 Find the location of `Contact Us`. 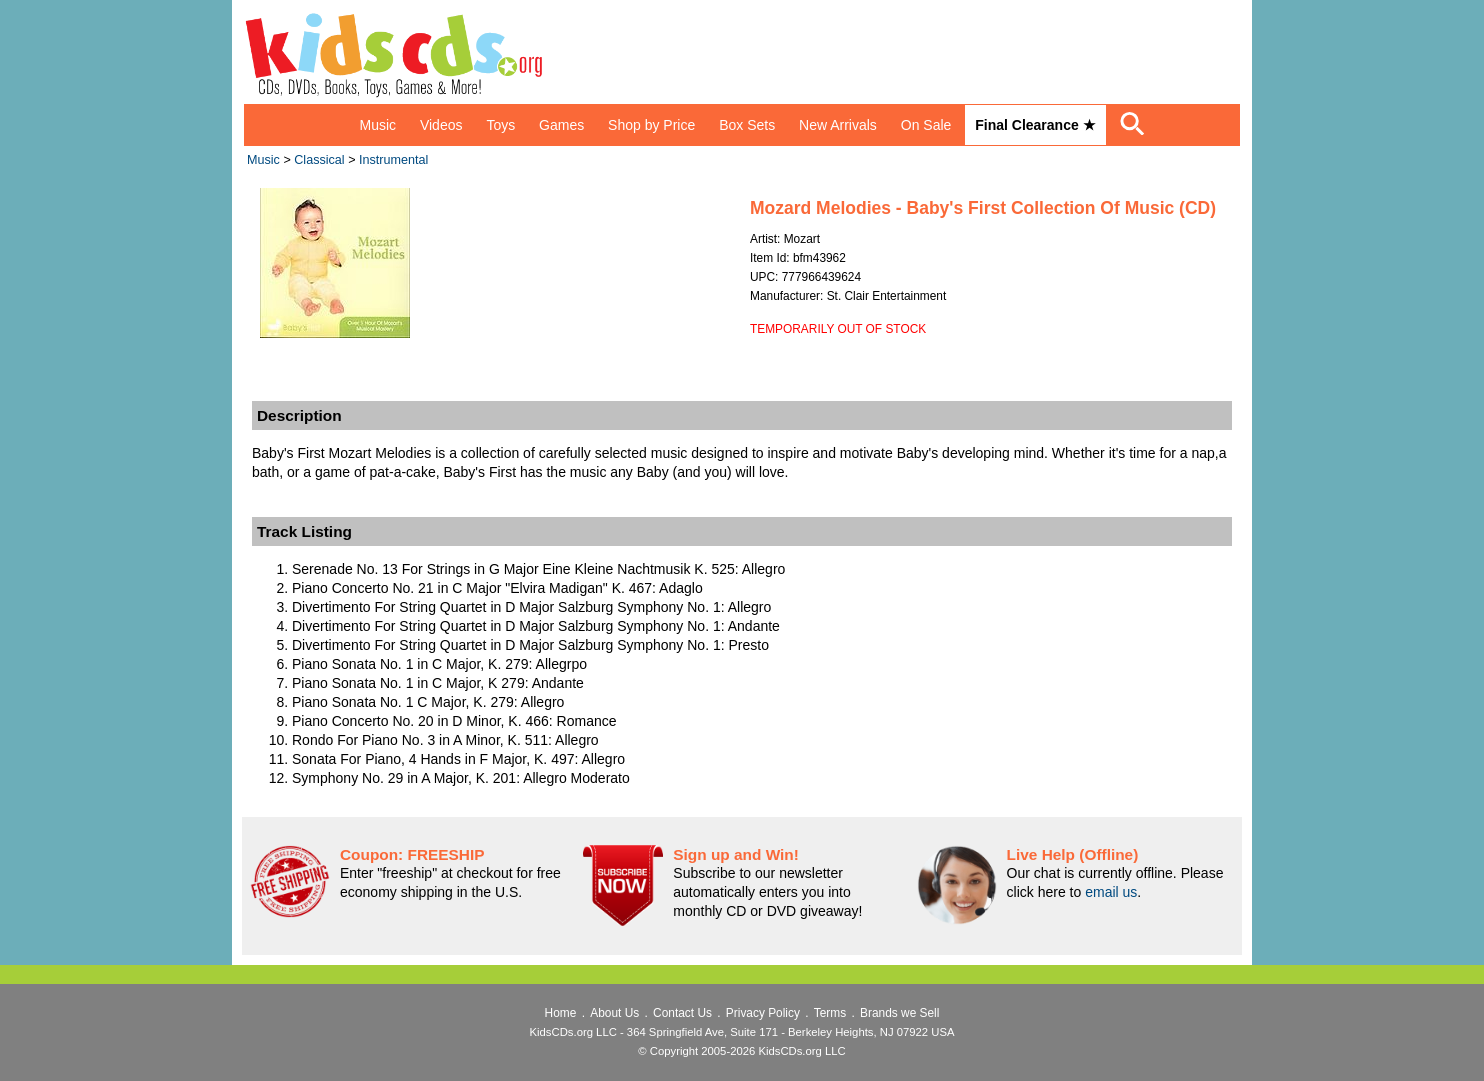

Contact Us is located at coordinates (682, 1013).